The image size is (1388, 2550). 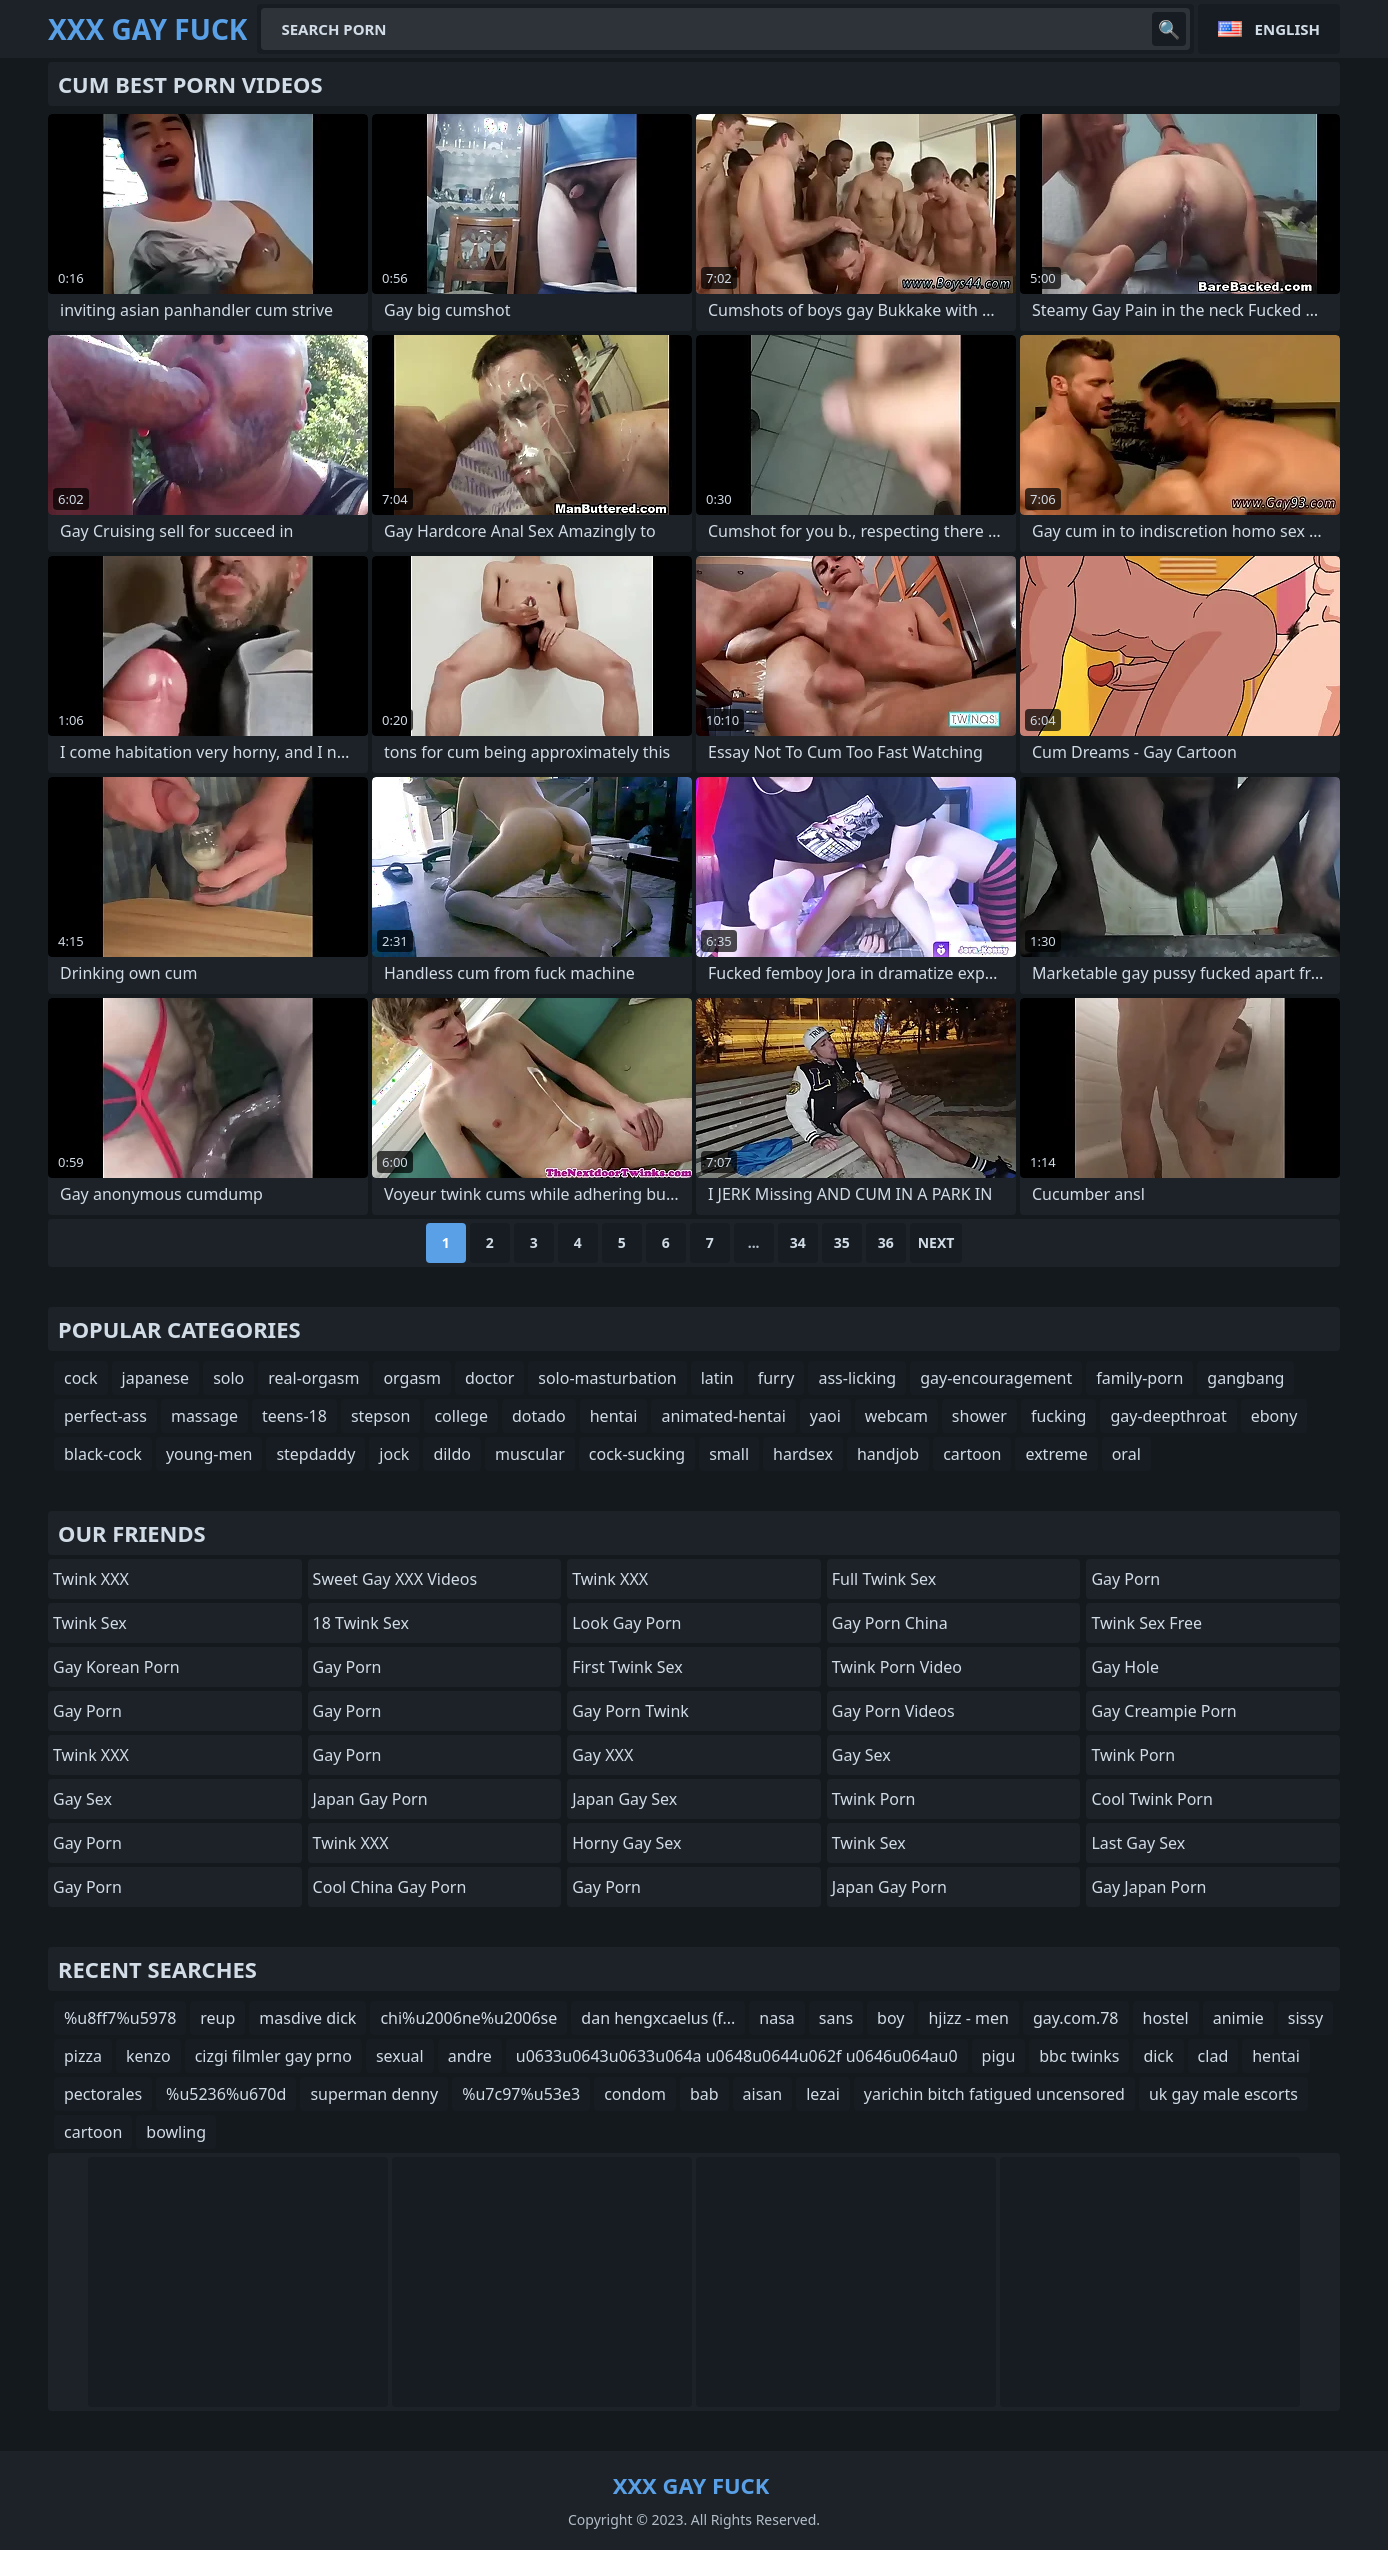 I want to click on 34, so click(x=798, y=1242).